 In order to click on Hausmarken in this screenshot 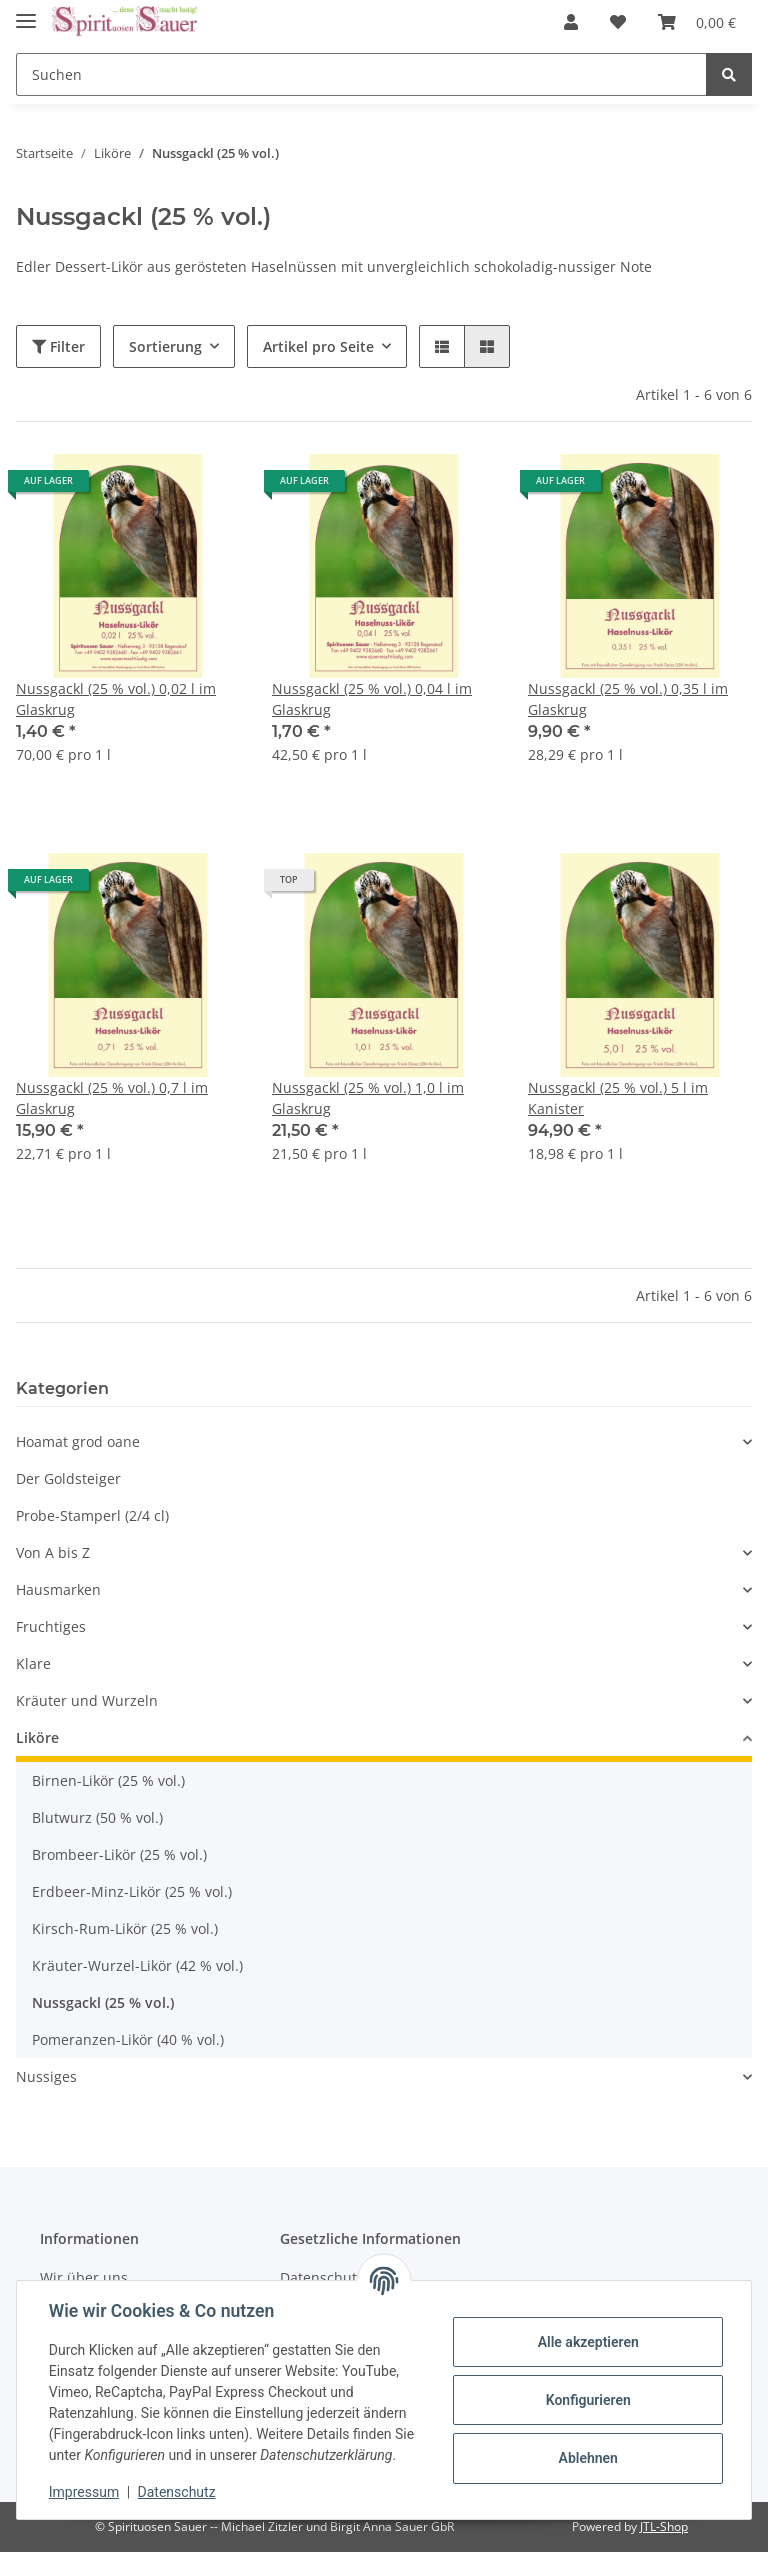, I will do `click(58, 1589)`.